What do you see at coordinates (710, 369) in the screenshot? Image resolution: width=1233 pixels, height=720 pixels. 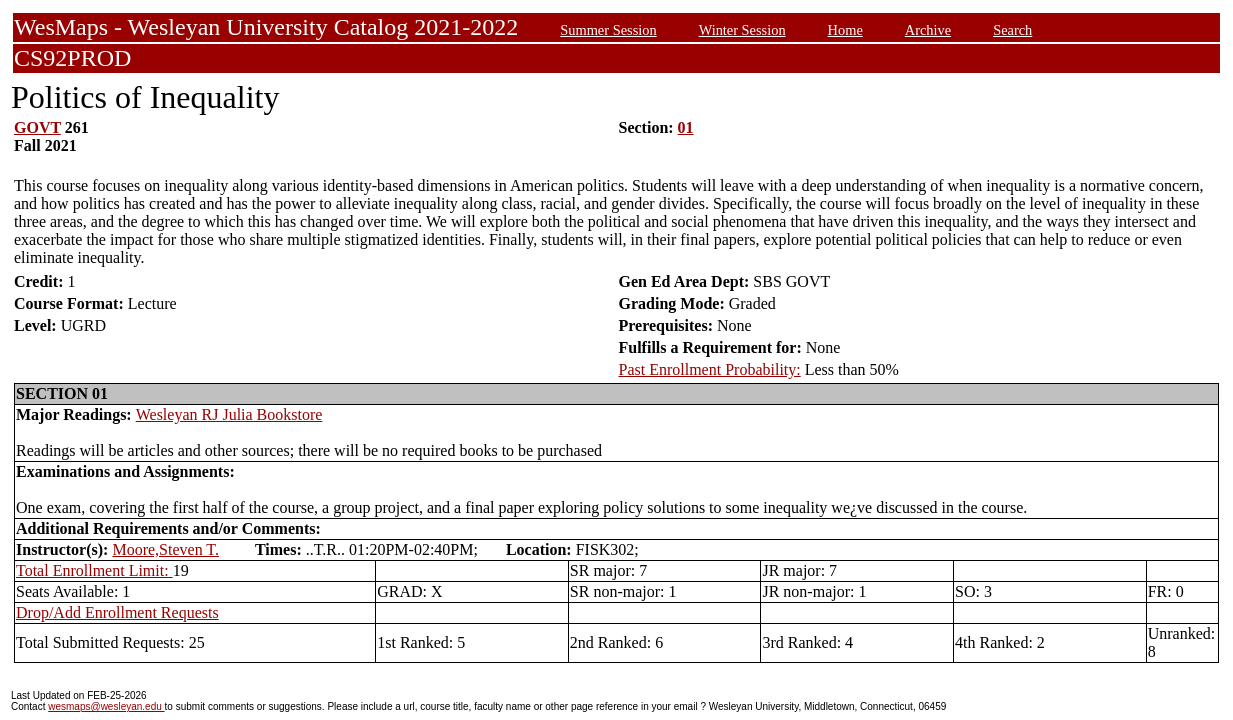 I see `Past Enrollment Probability:` at bounding box center [710, 369].